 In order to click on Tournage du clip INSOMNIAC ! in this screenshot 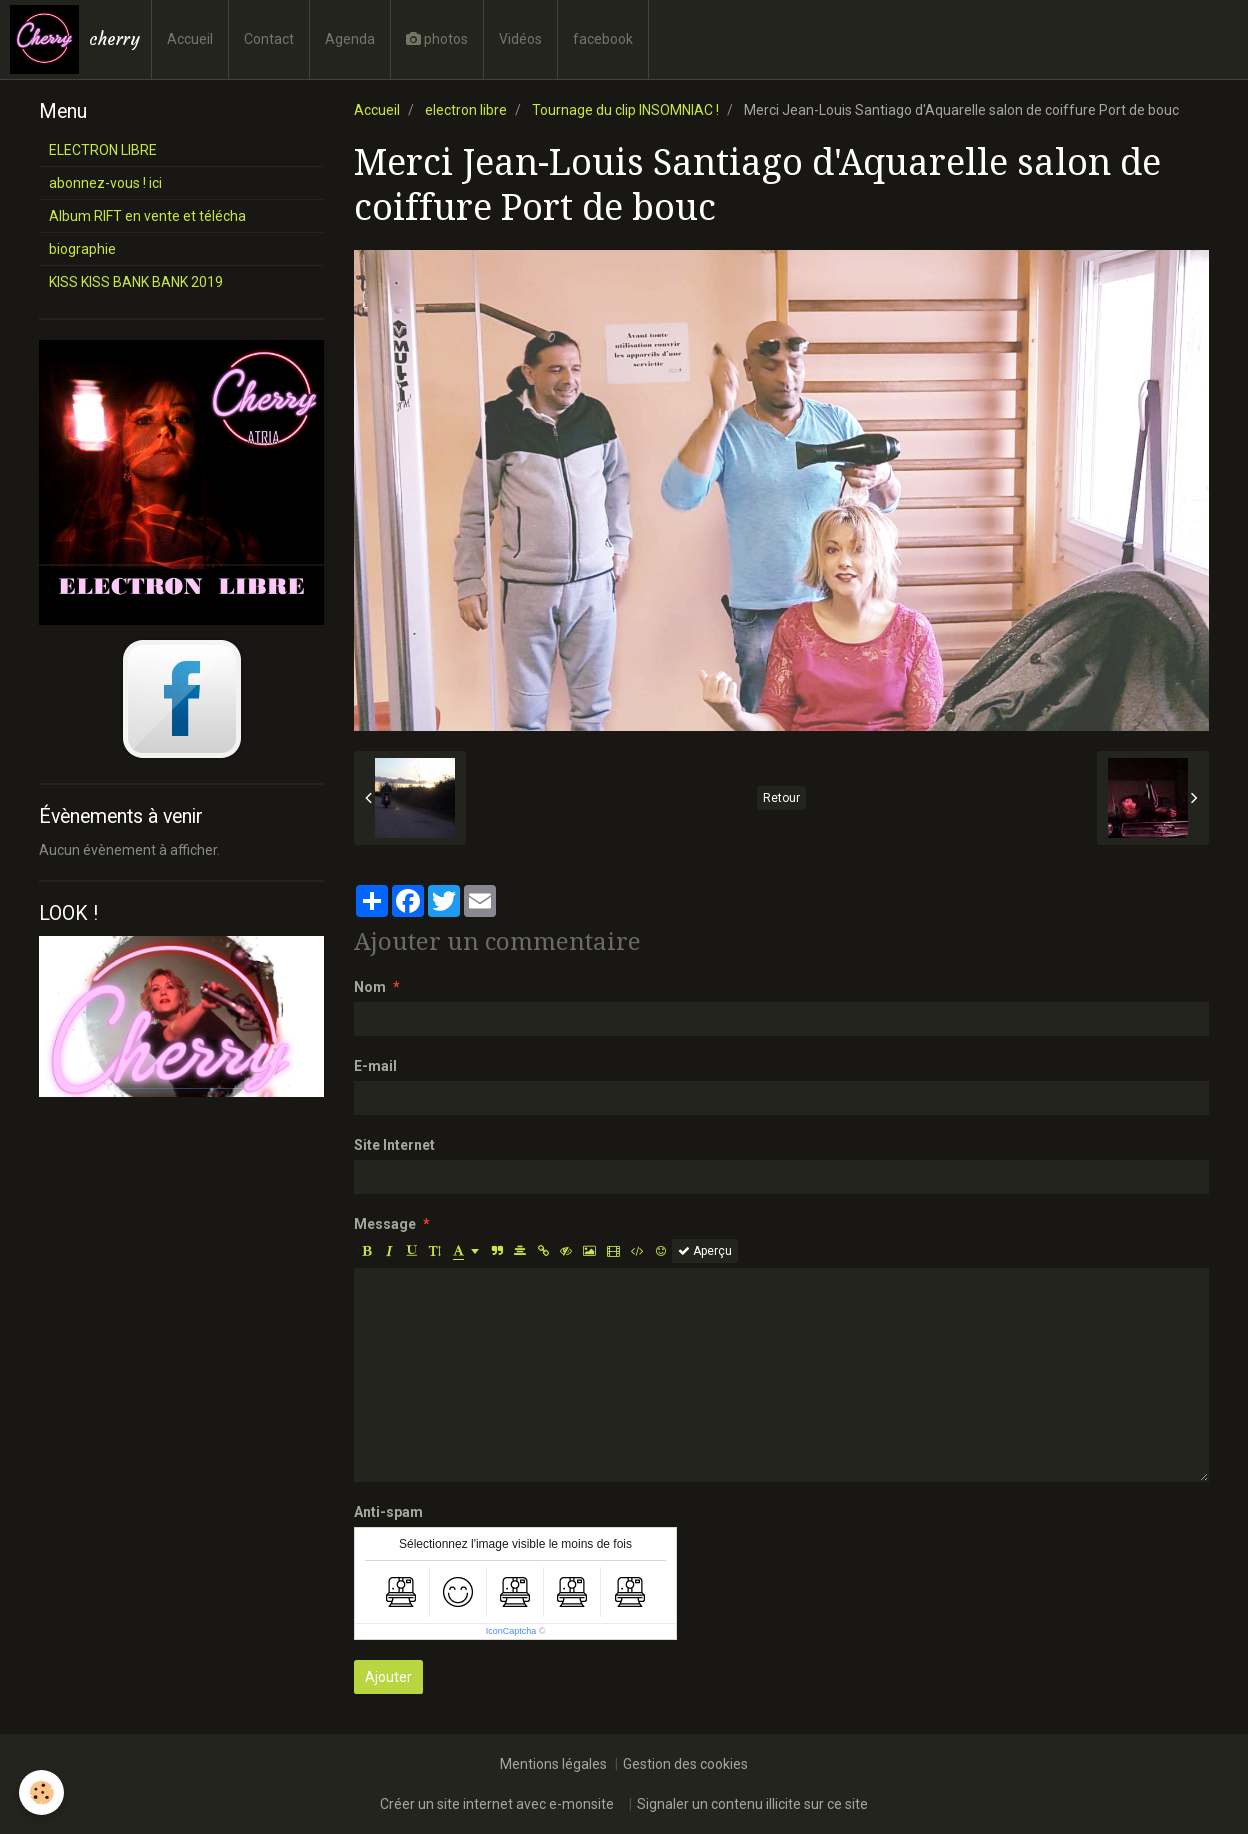, I will do `click(625, 110)`.